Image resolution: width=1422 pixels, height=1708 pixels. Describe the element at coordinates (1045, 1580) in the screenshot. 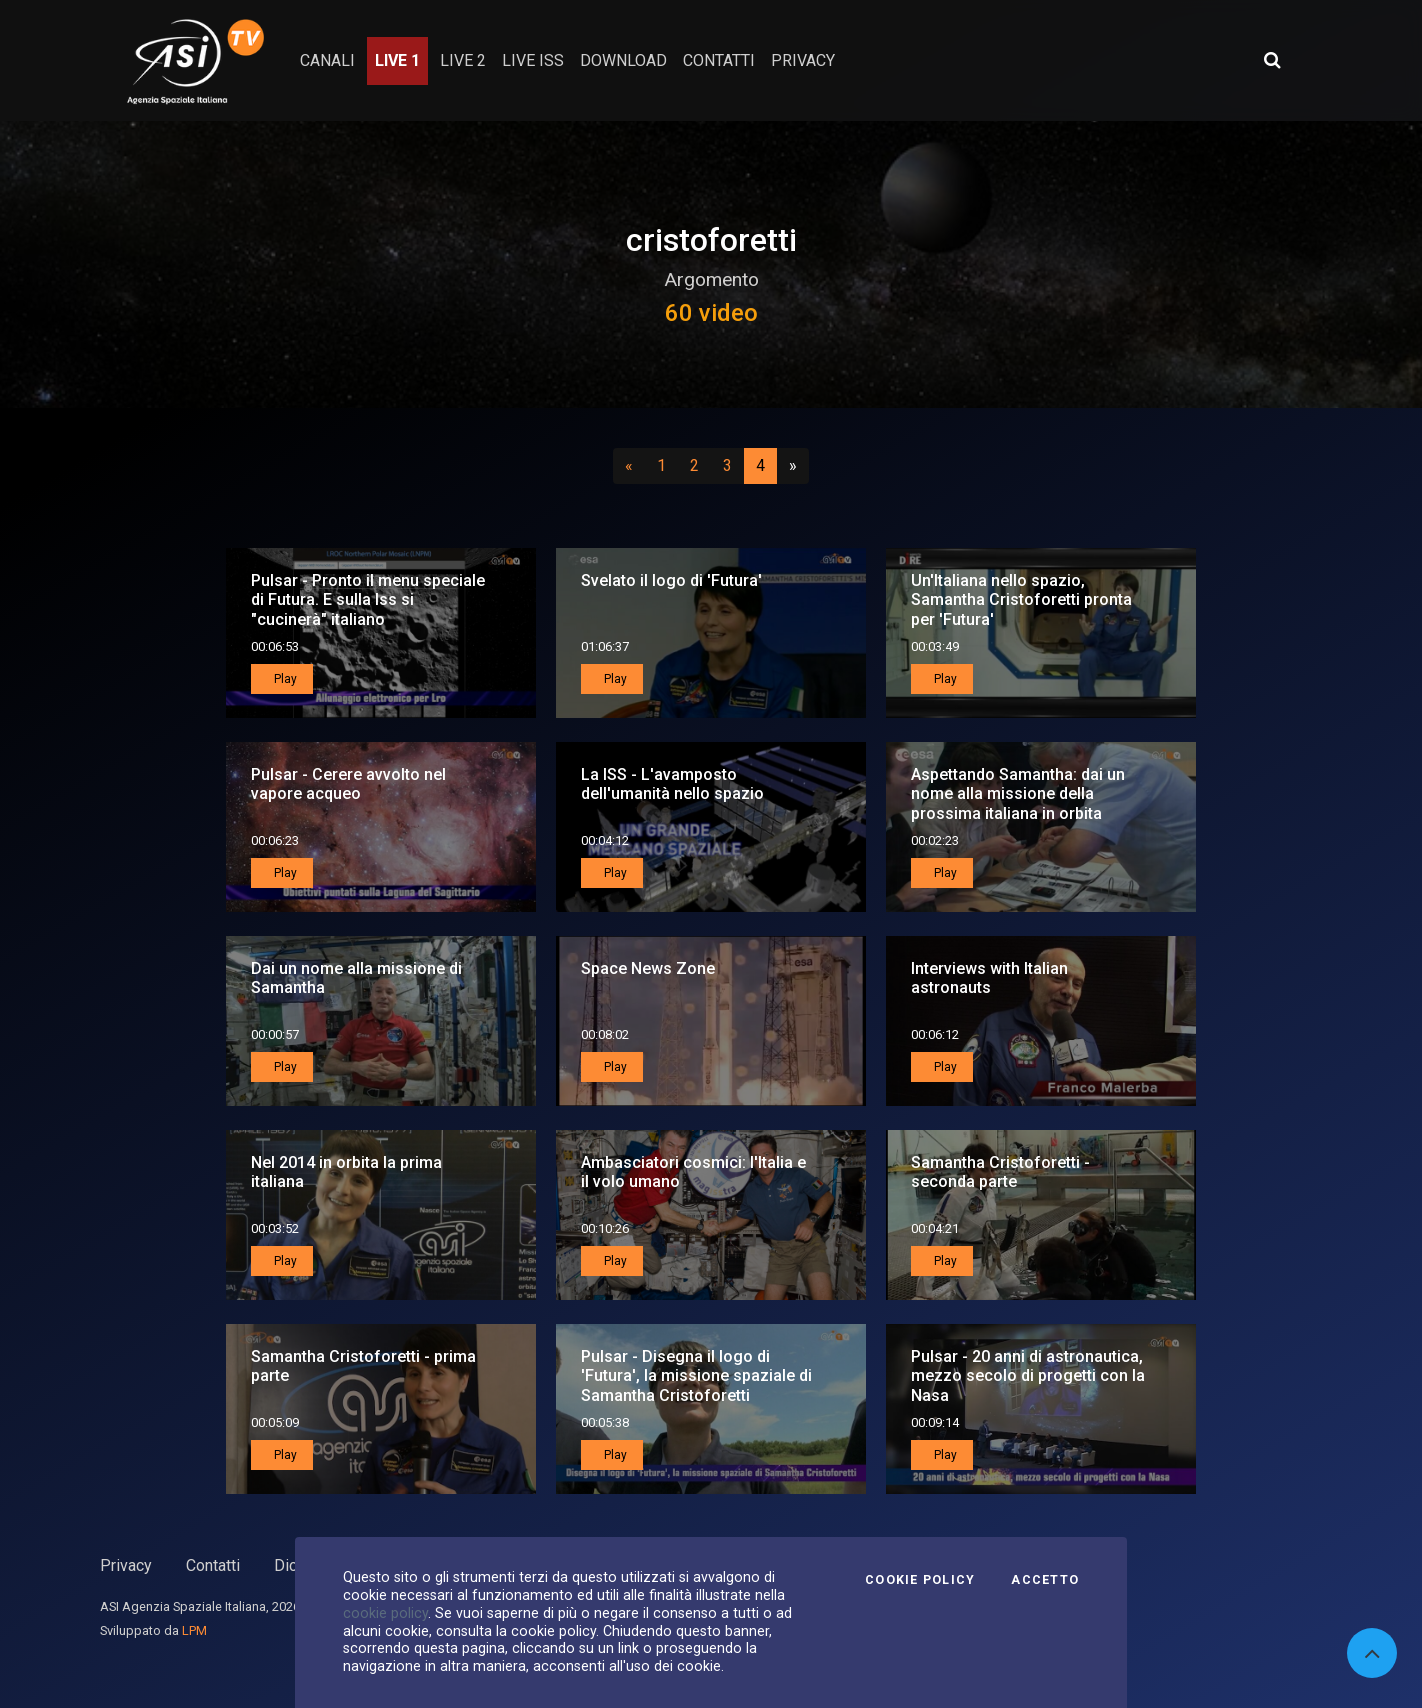

I see `Accetto` at that location.